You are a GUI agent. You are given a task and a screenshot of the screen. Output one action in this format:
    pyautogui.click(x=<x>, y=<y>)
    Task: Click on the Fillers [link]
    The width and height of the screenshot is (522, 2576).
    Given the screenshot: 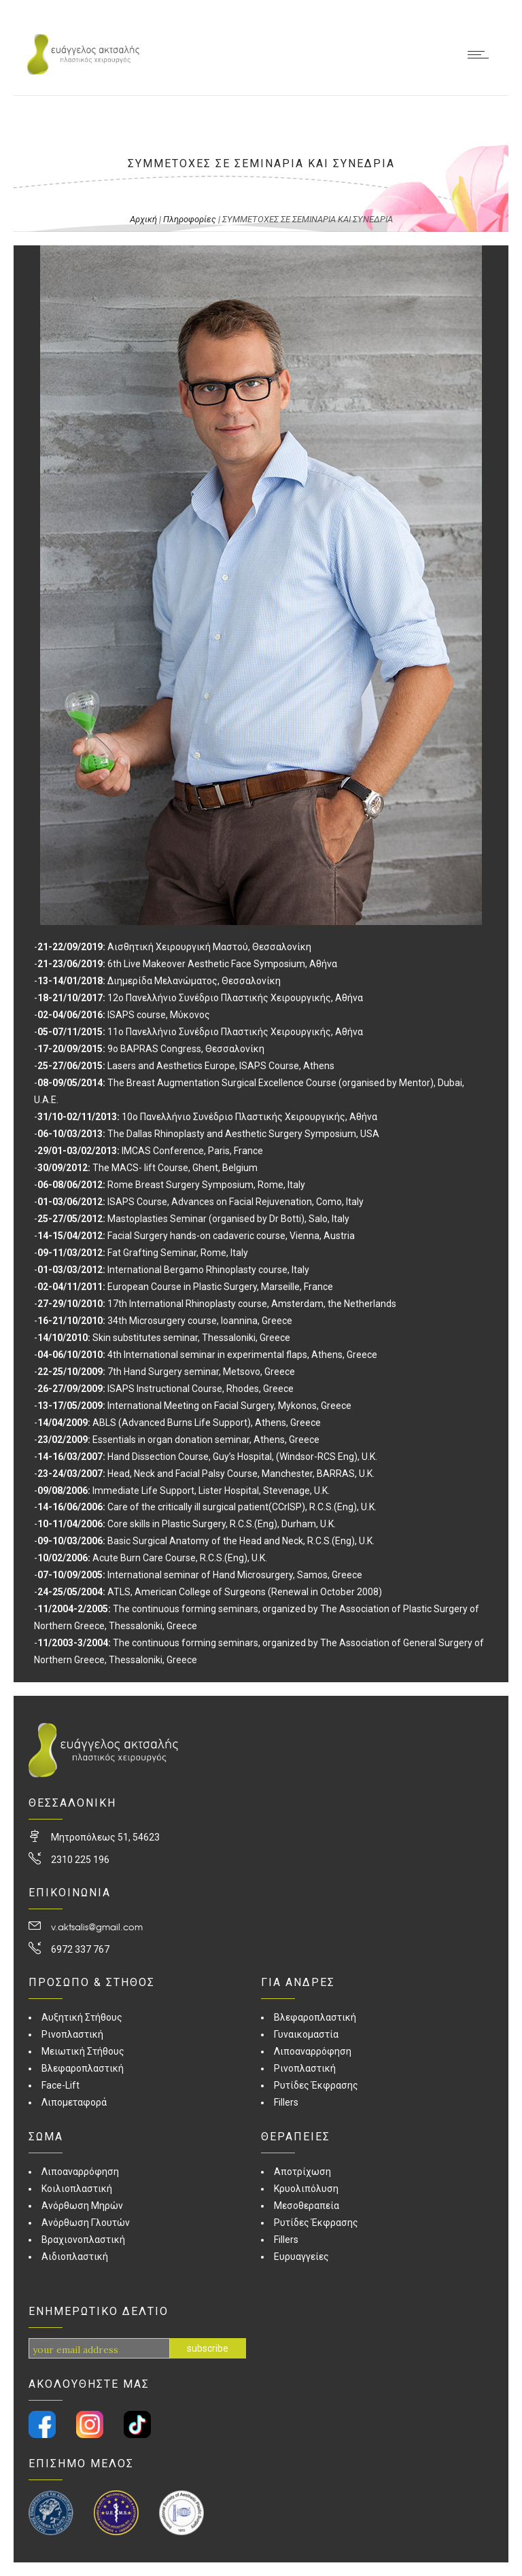 What is the action you would take?
    pyautogui.click(x=286, y=2102)
    